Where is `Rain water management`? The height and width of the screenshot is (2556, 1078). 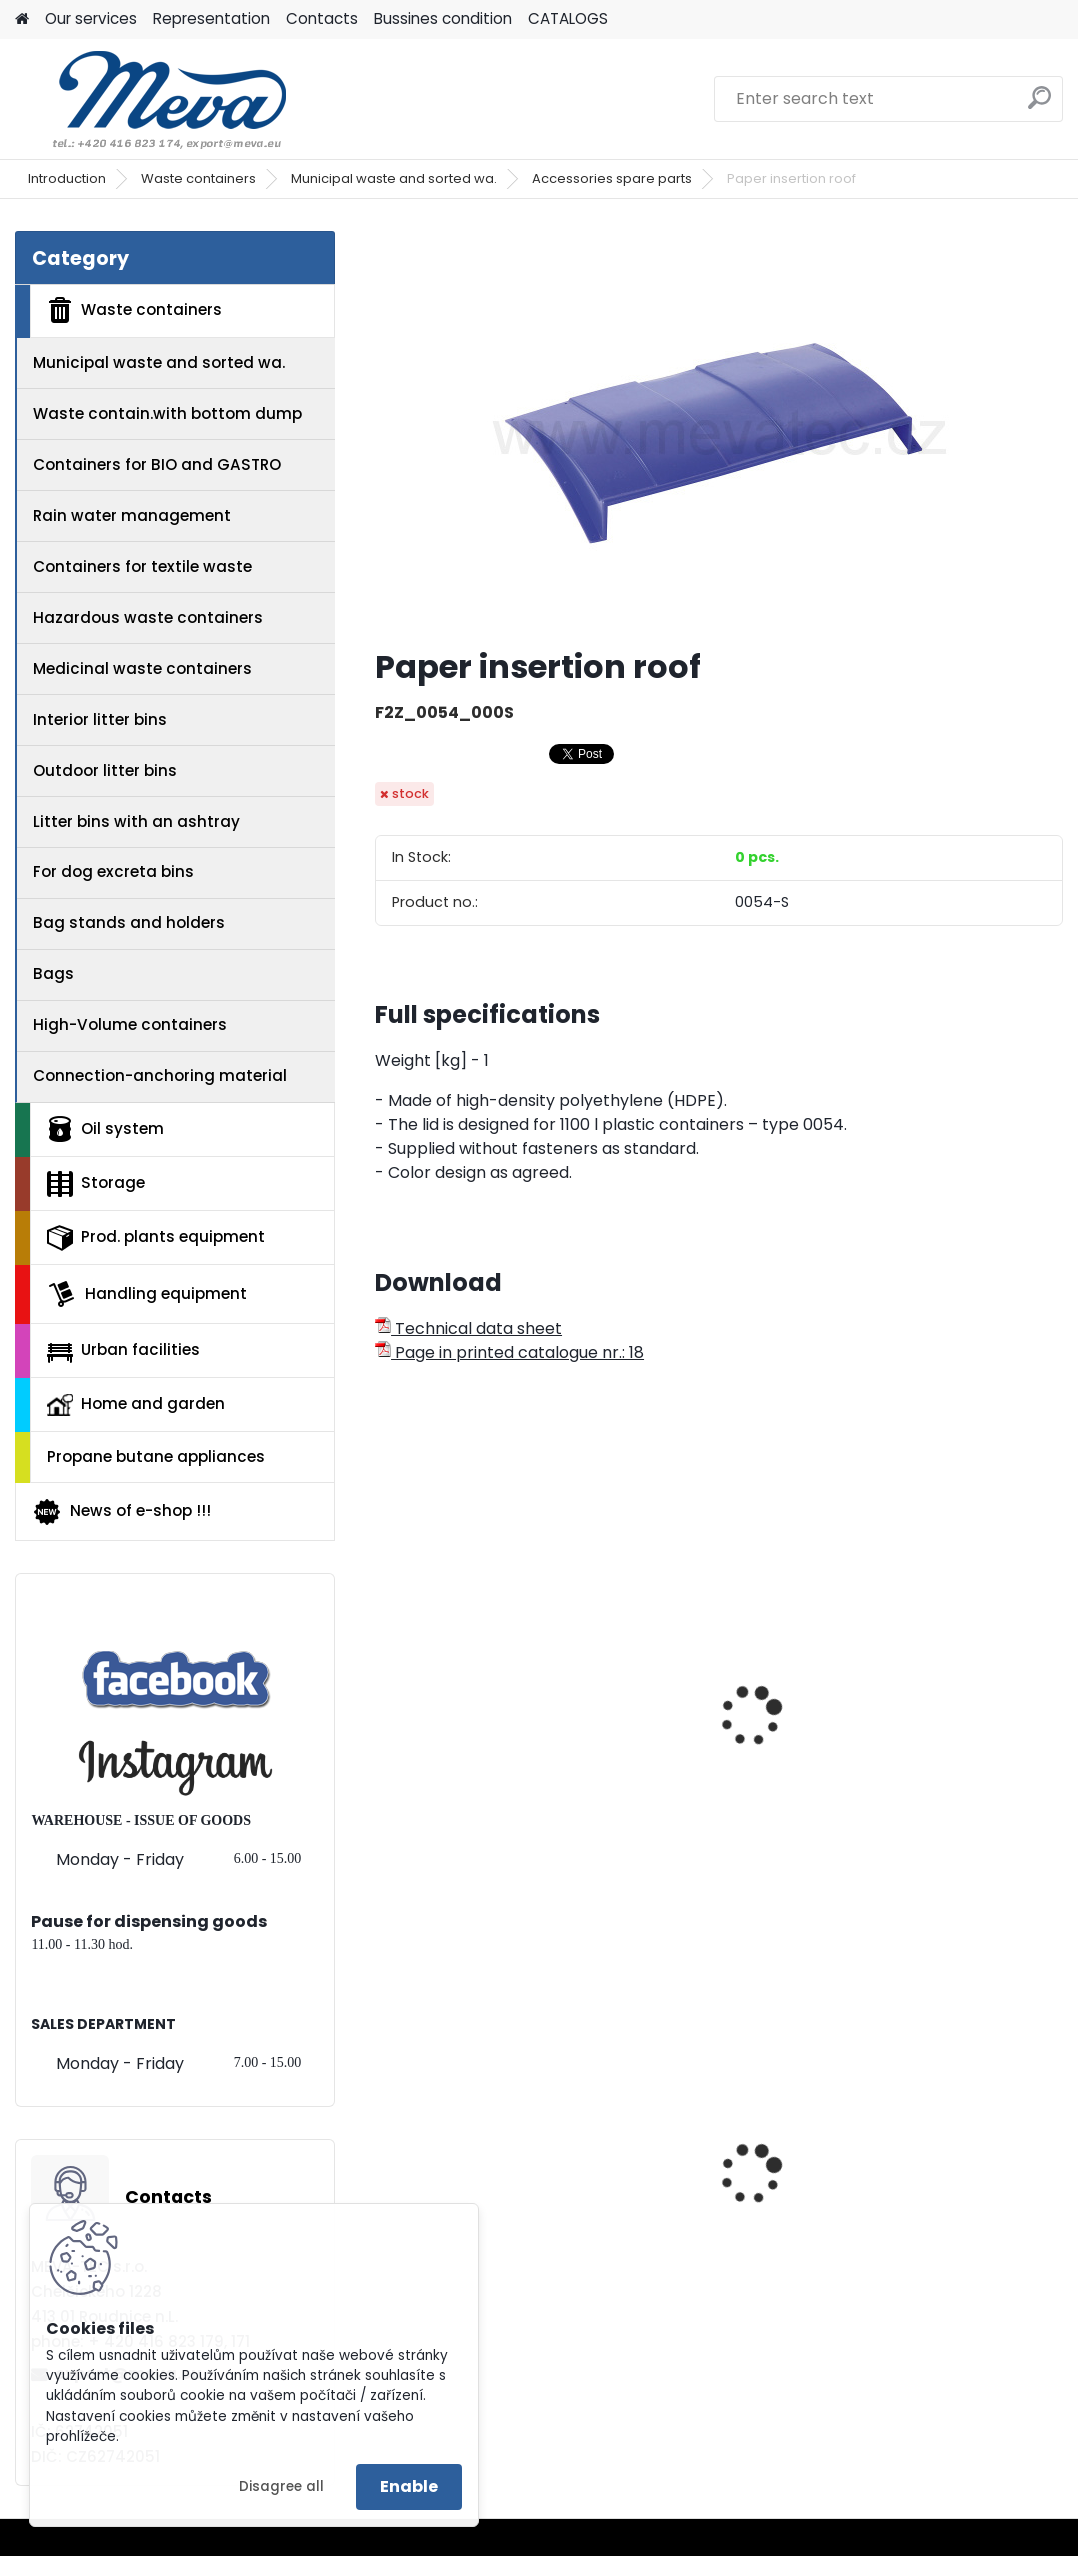 Rain water management is located at coordinates (132, 515).